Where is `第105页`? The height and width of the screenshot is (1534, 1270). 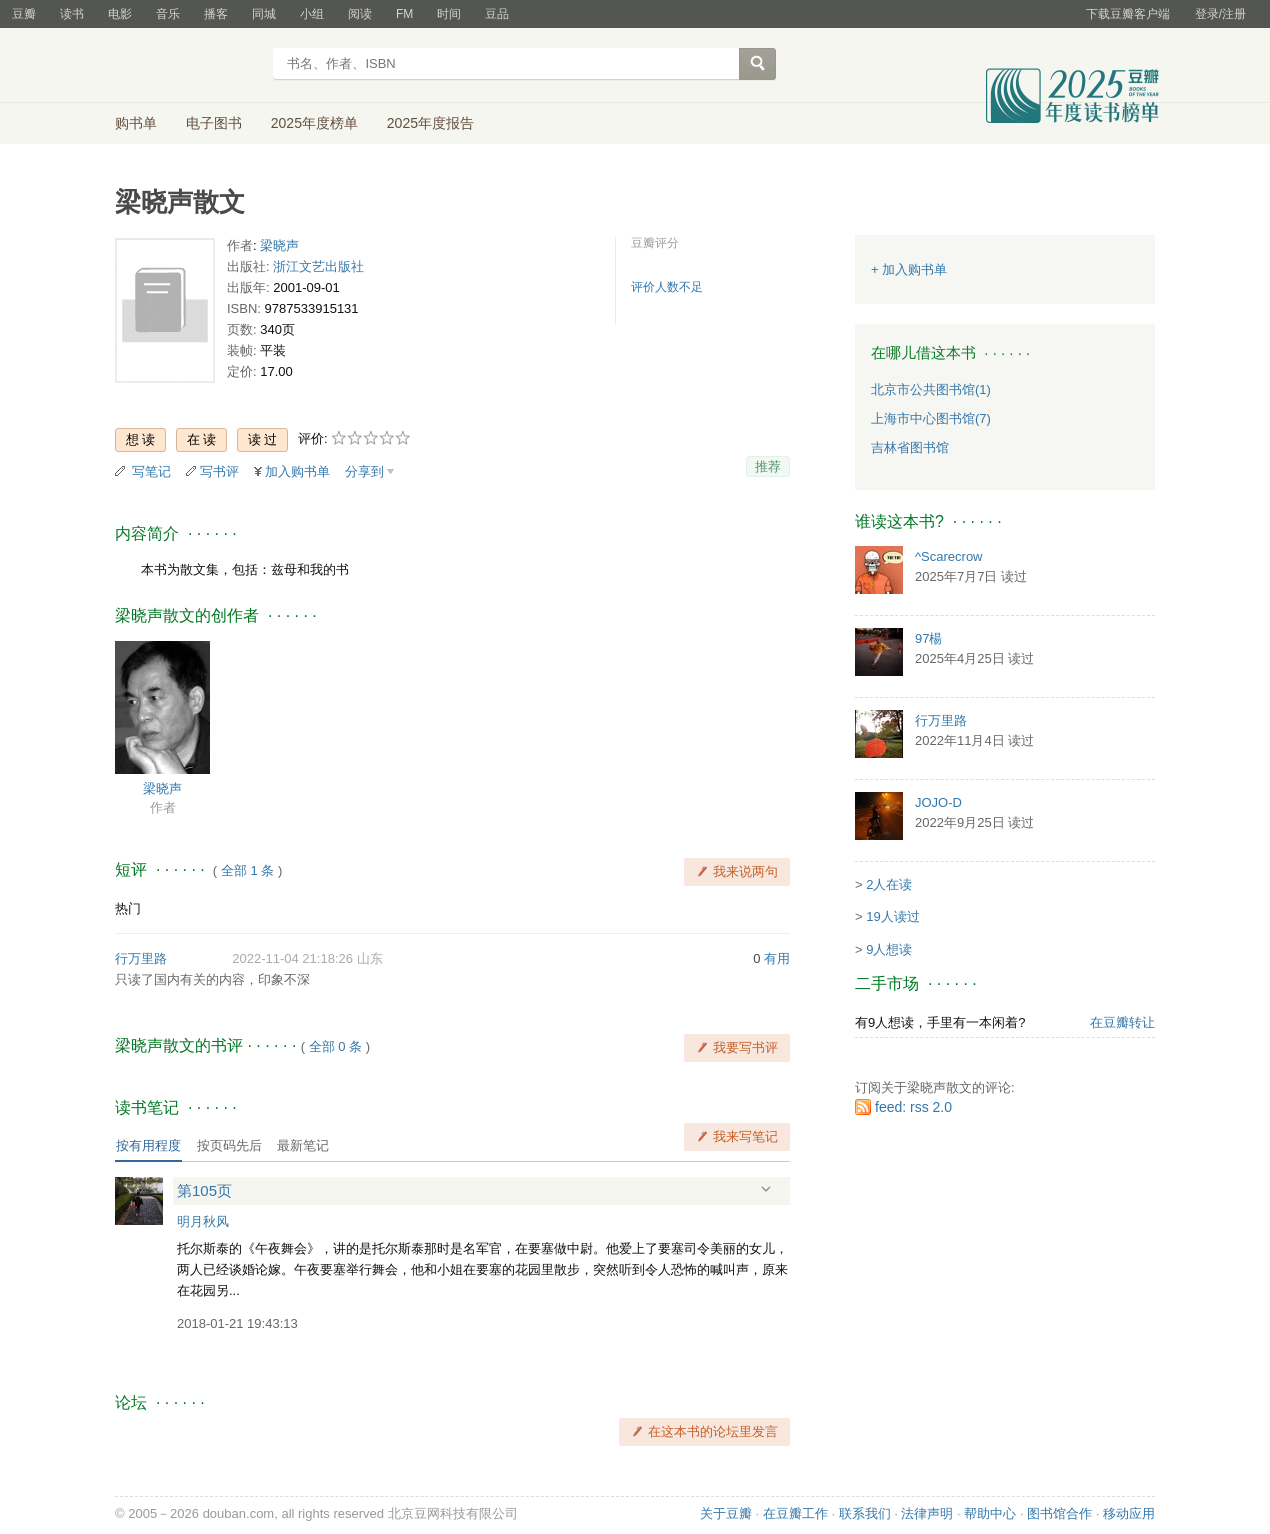 第105页 is located at coordinates (204, 1190).